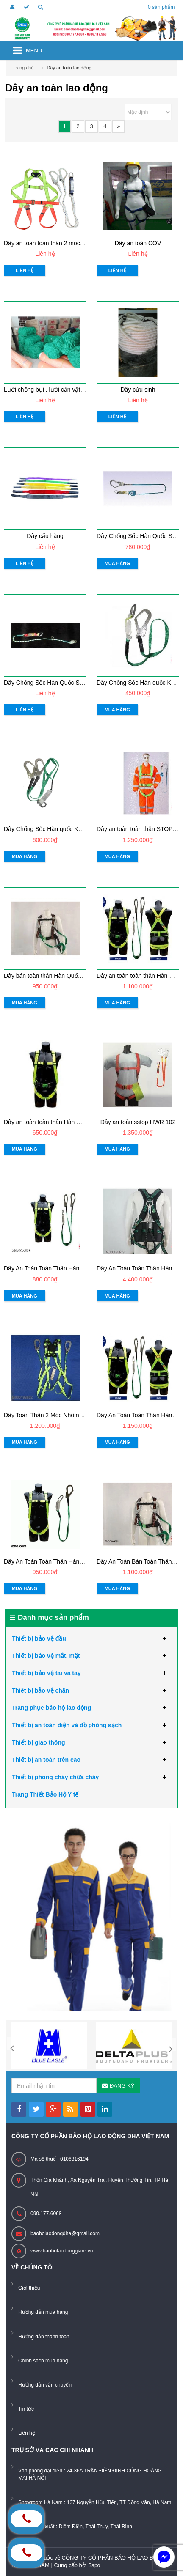 The height and width of the screenshot is (2576, 183). What do you see at coordinates (138, 243) in the screenshot?
I see `Dây an toàn COV` at bounding box center [138, 243].